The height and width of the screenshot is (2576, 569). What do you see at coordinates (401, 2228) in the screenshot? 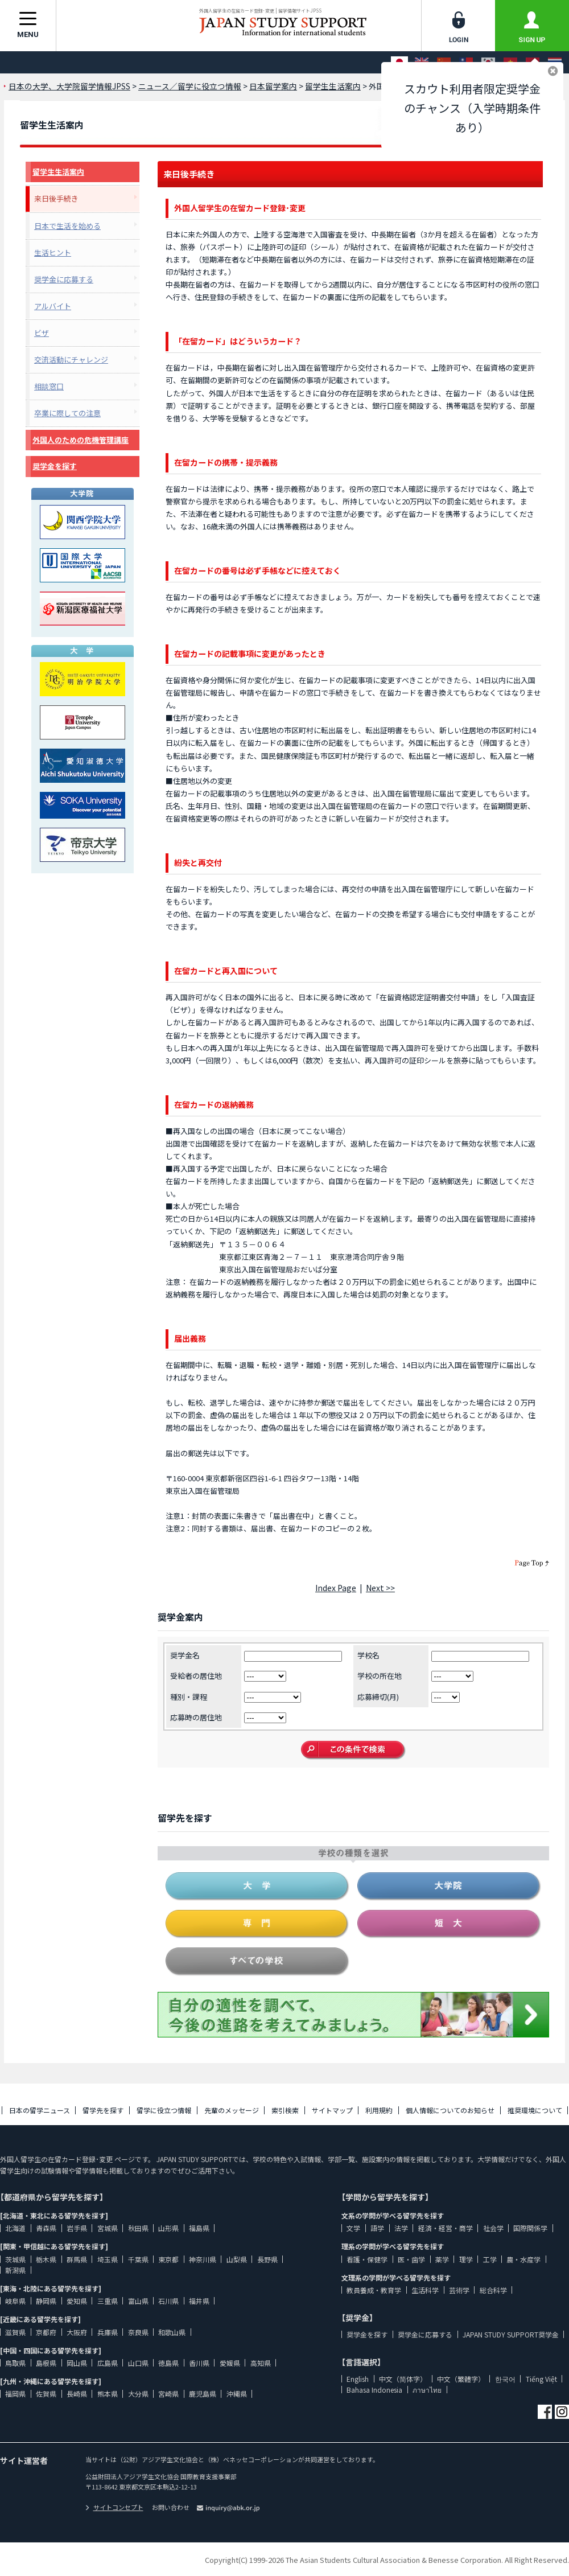
I see `法学` at bounding box center [401, 2228].